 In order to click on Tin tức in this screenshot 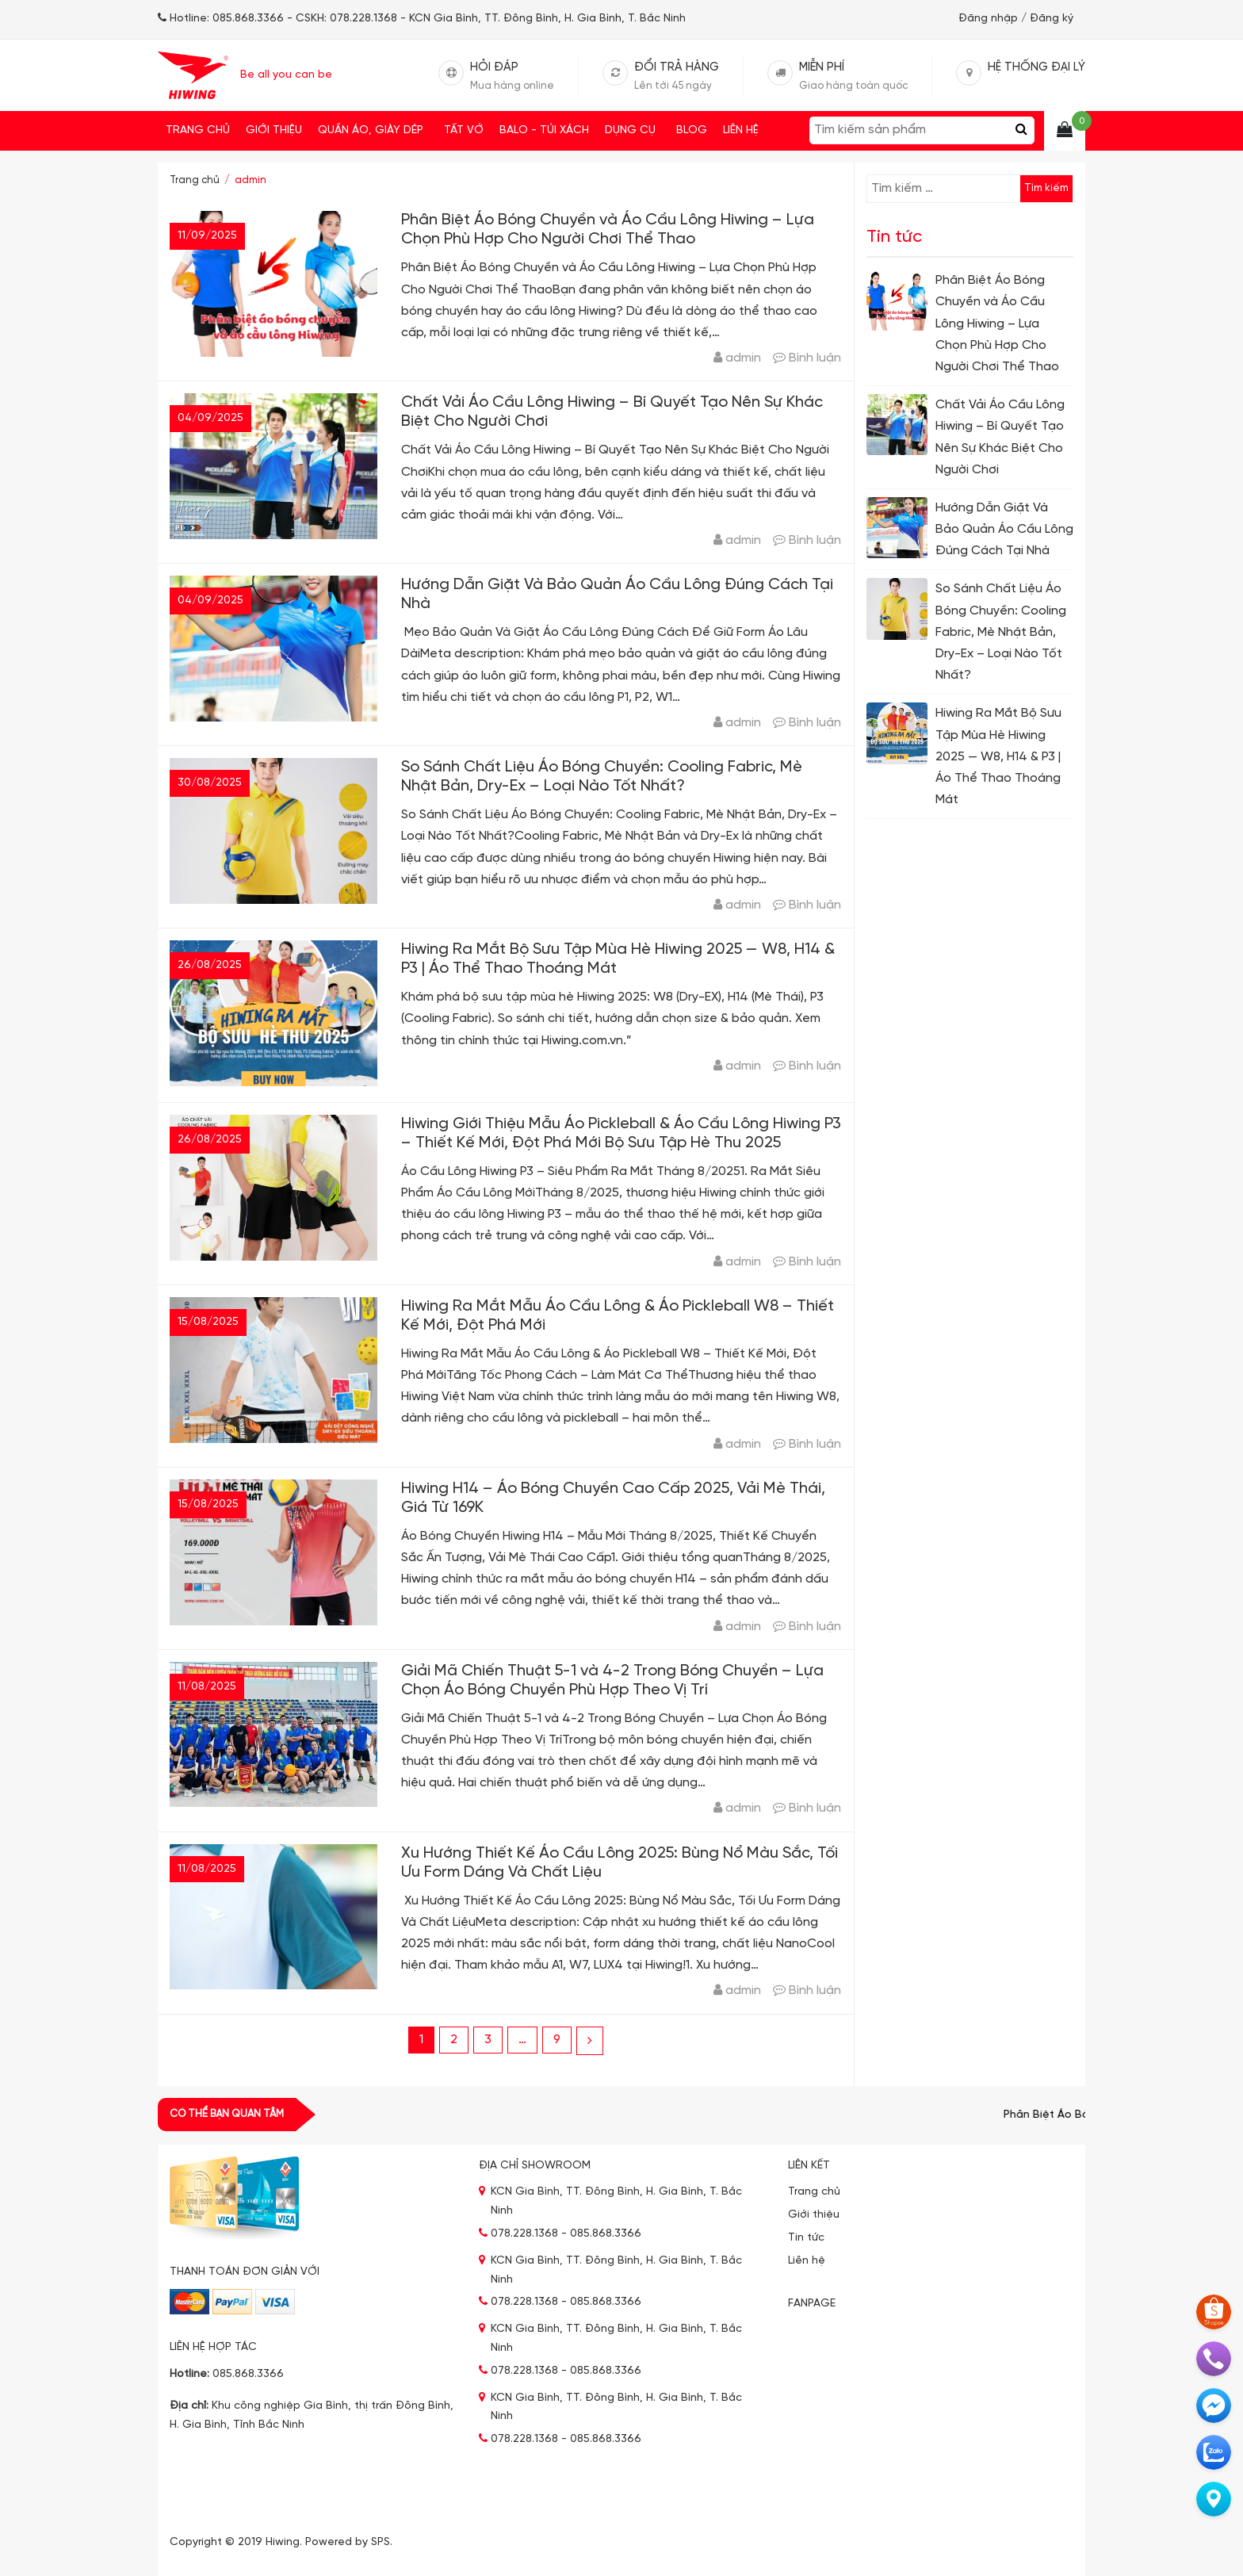, I will do `click(806, 2238)`.